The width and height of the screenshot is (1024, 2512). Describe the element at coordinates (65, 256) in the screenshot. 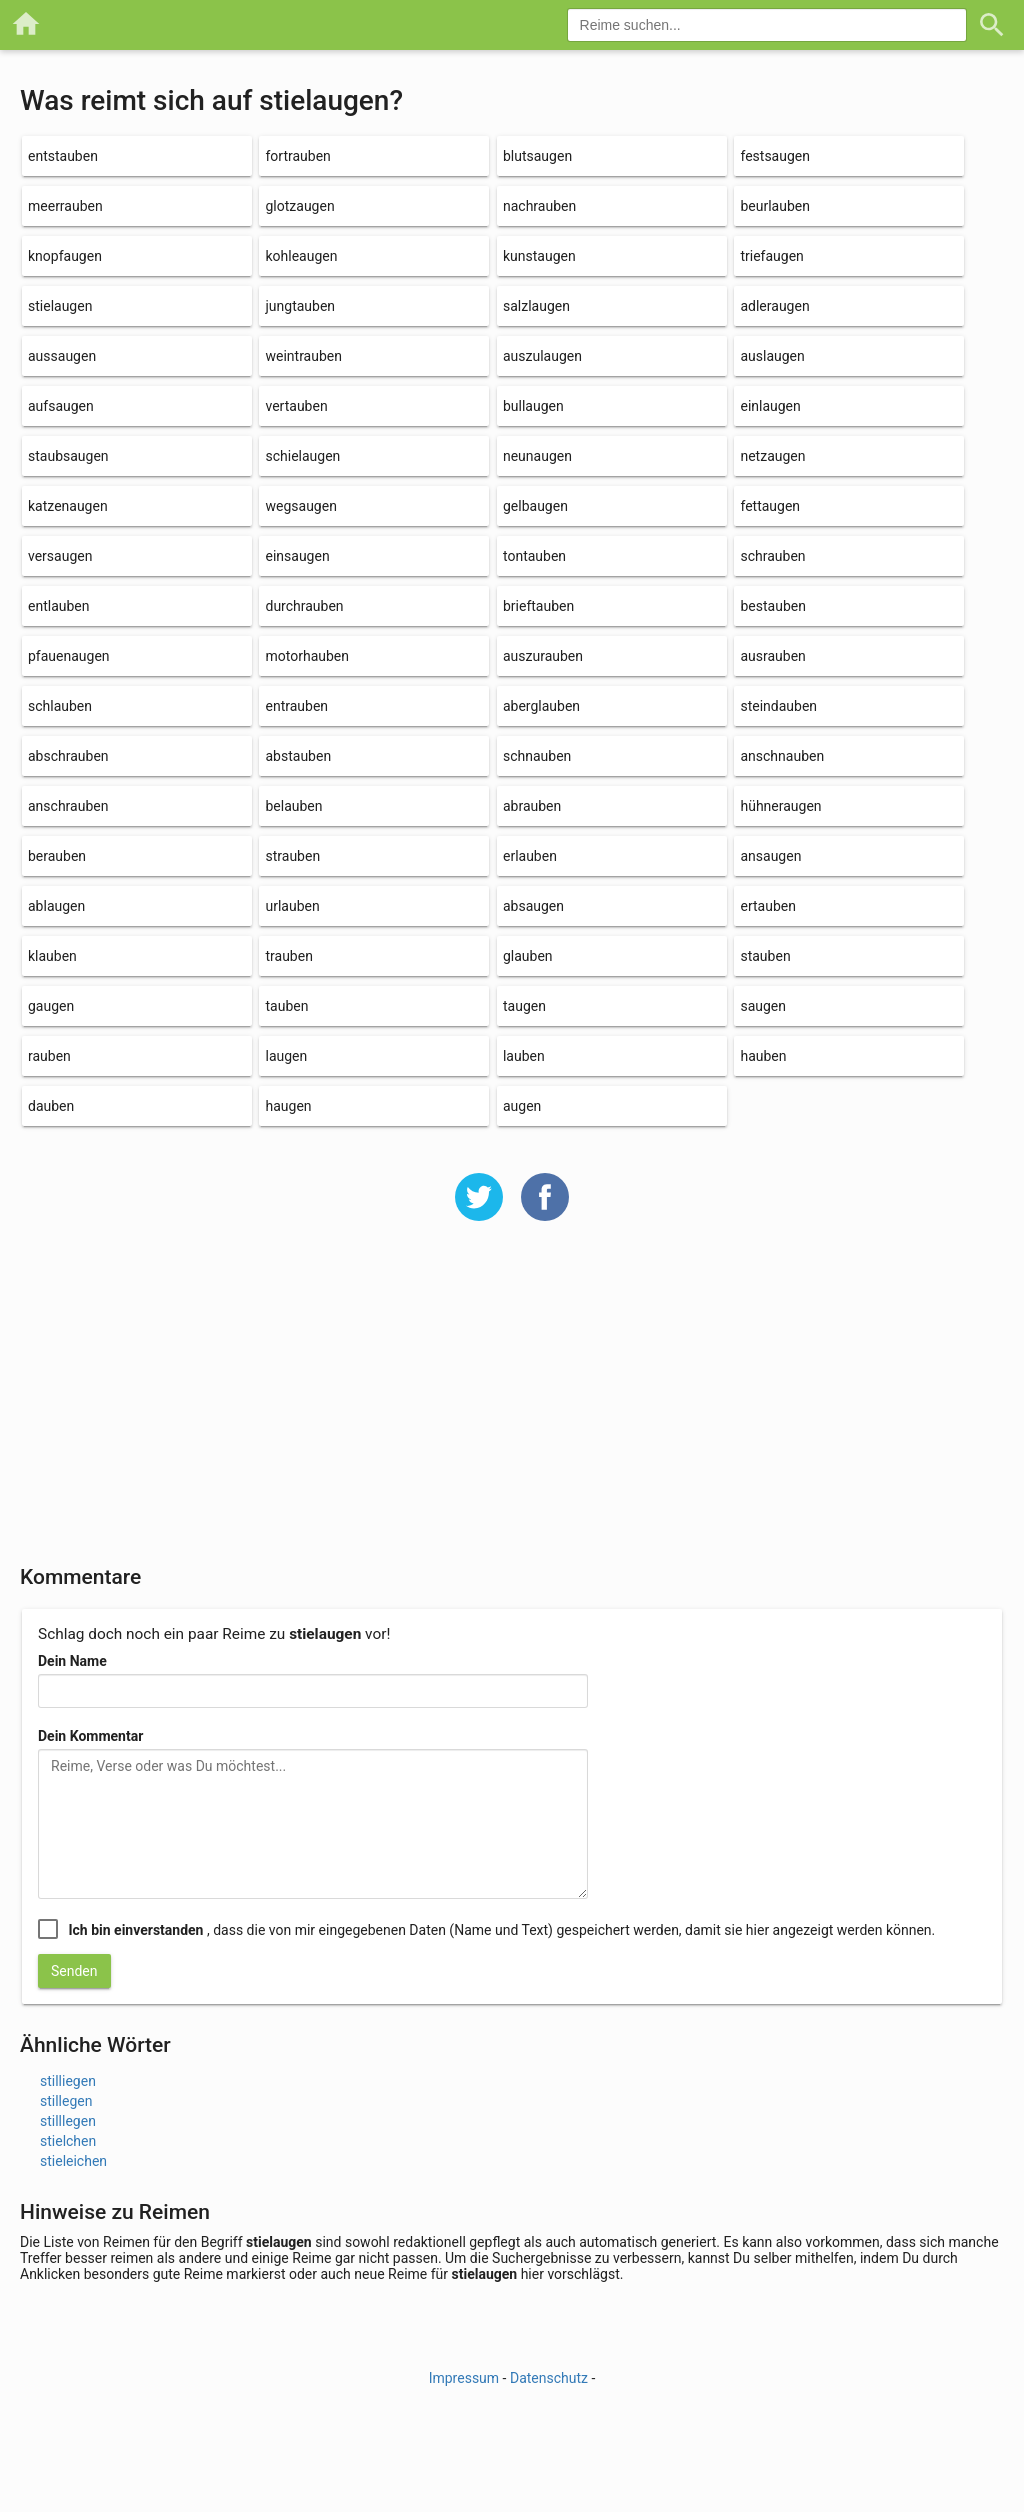

I see `knopfaugen` at that location.